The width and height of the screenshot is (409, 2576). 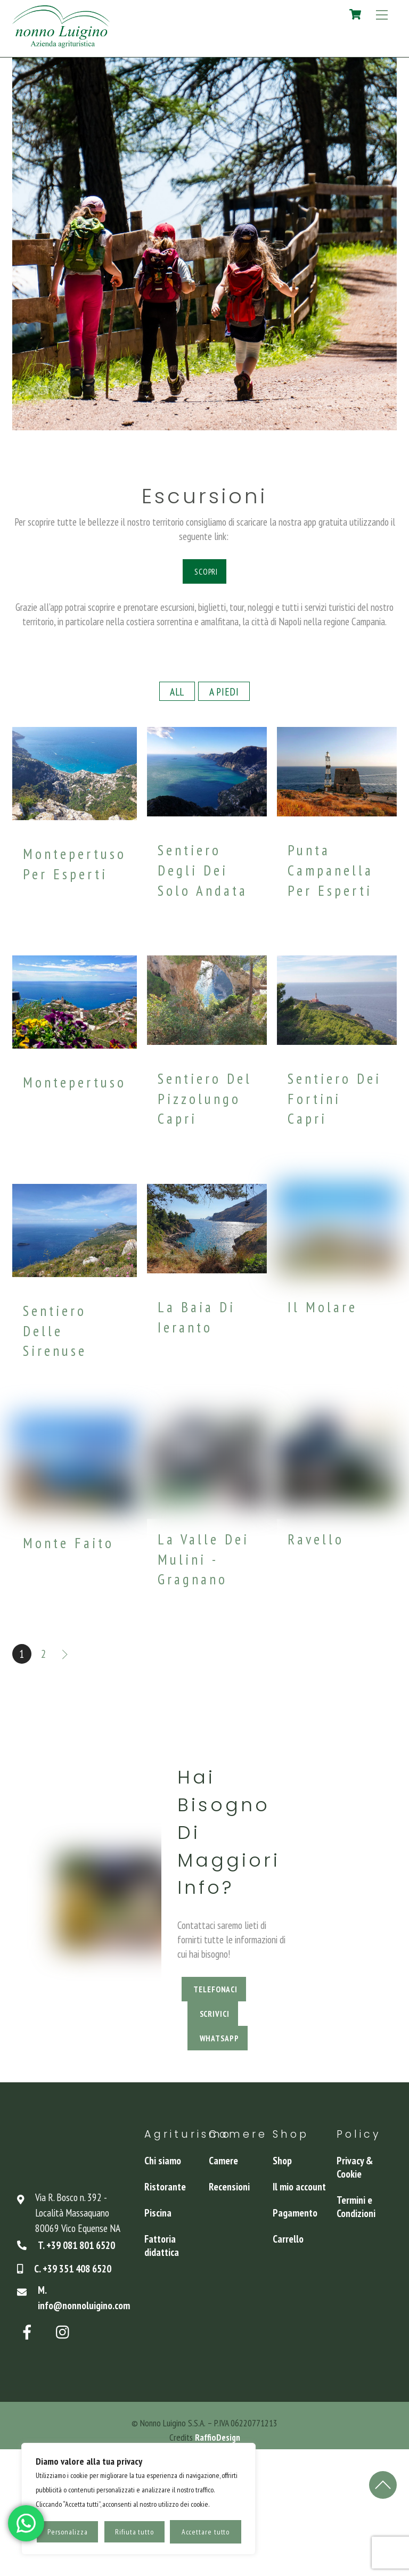 I want to click on Successivo », so click(x=65, y=1654).